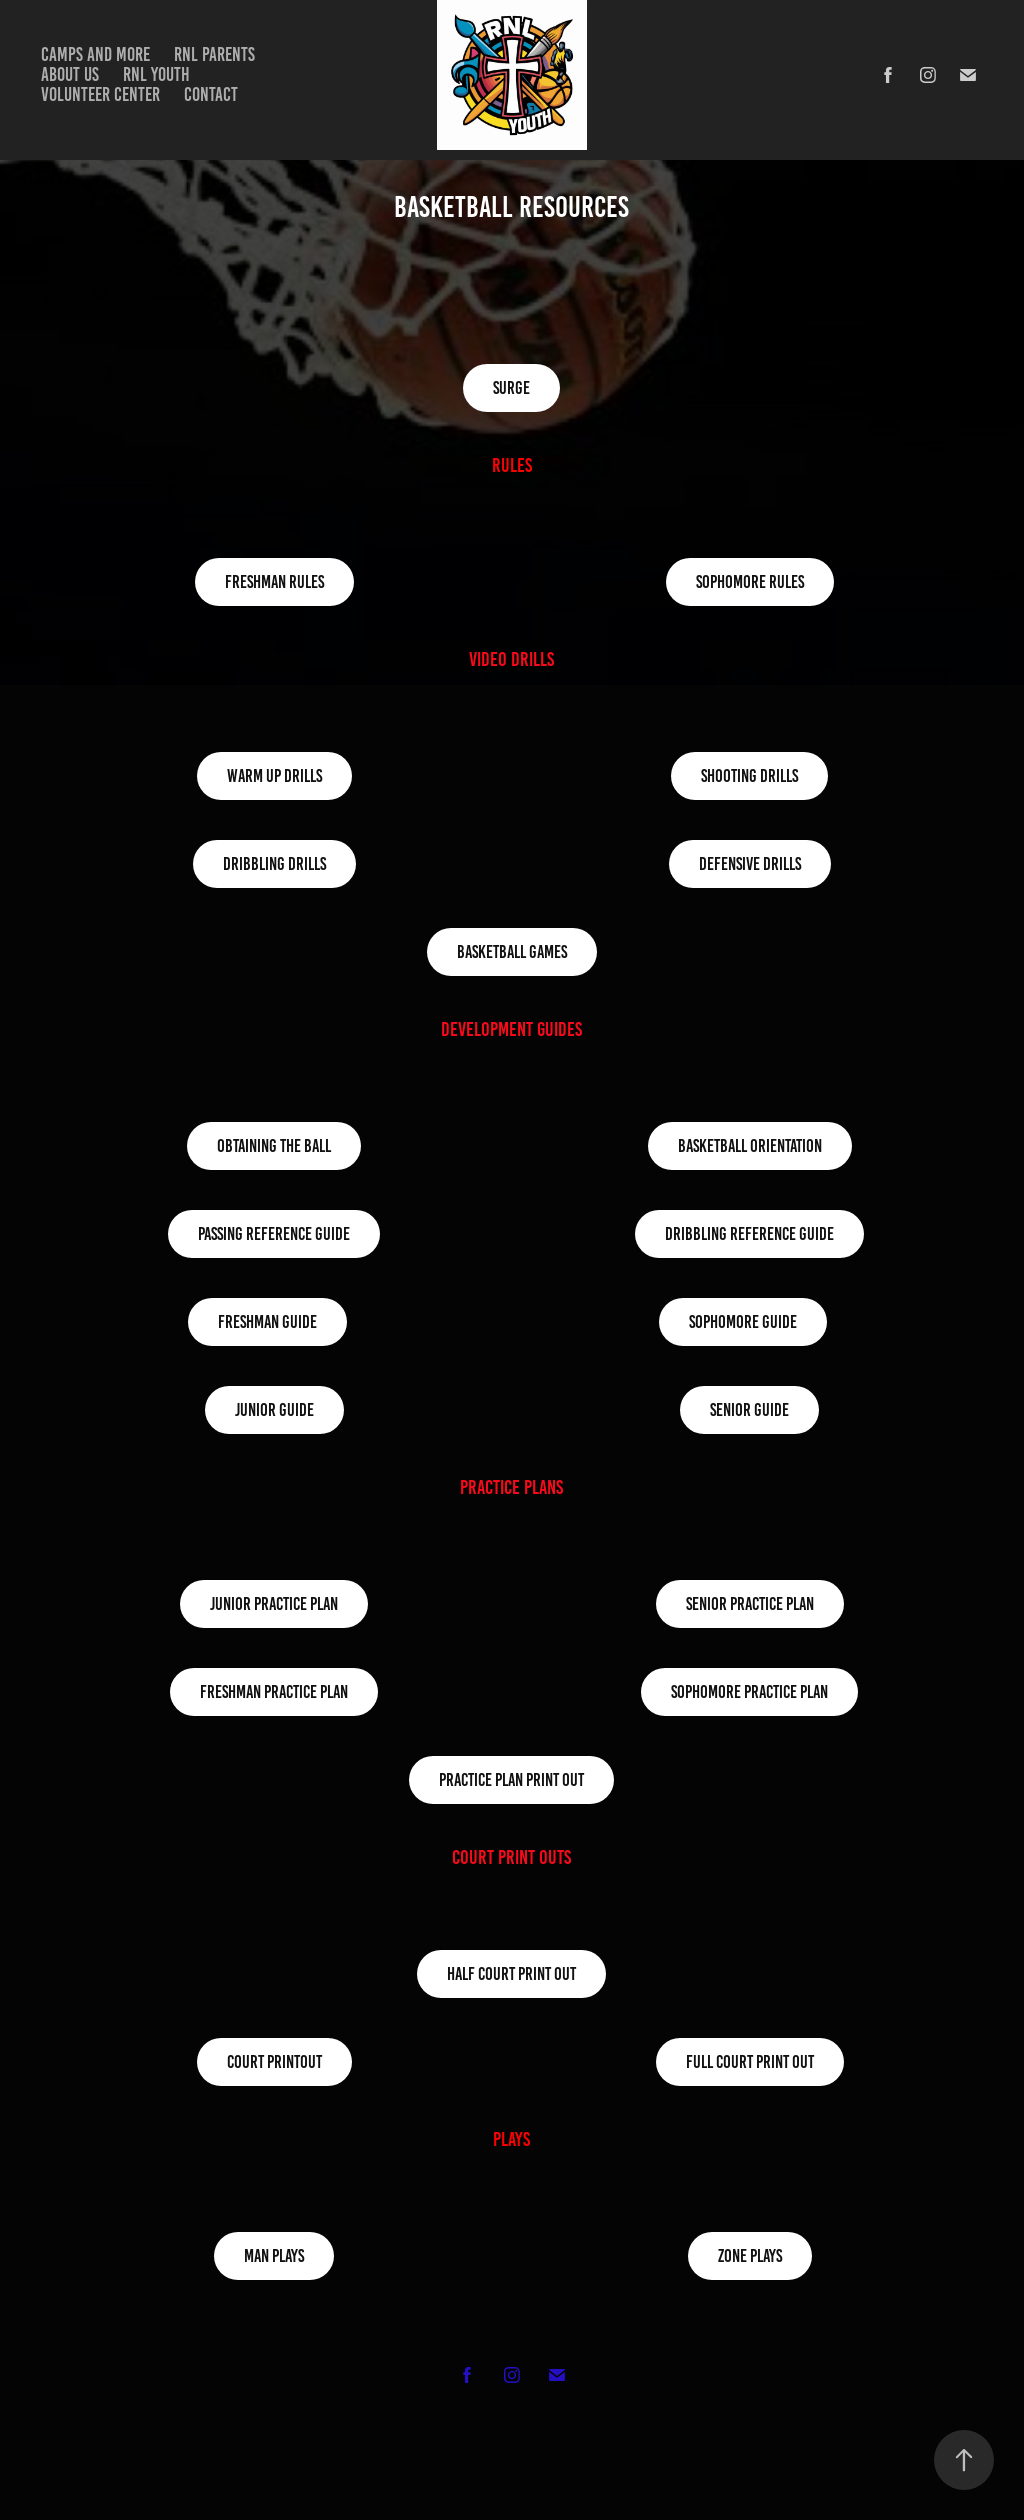  Describe the element at coordinates (274, 2256) in the screenshot. I see `Man Plays` at that location.